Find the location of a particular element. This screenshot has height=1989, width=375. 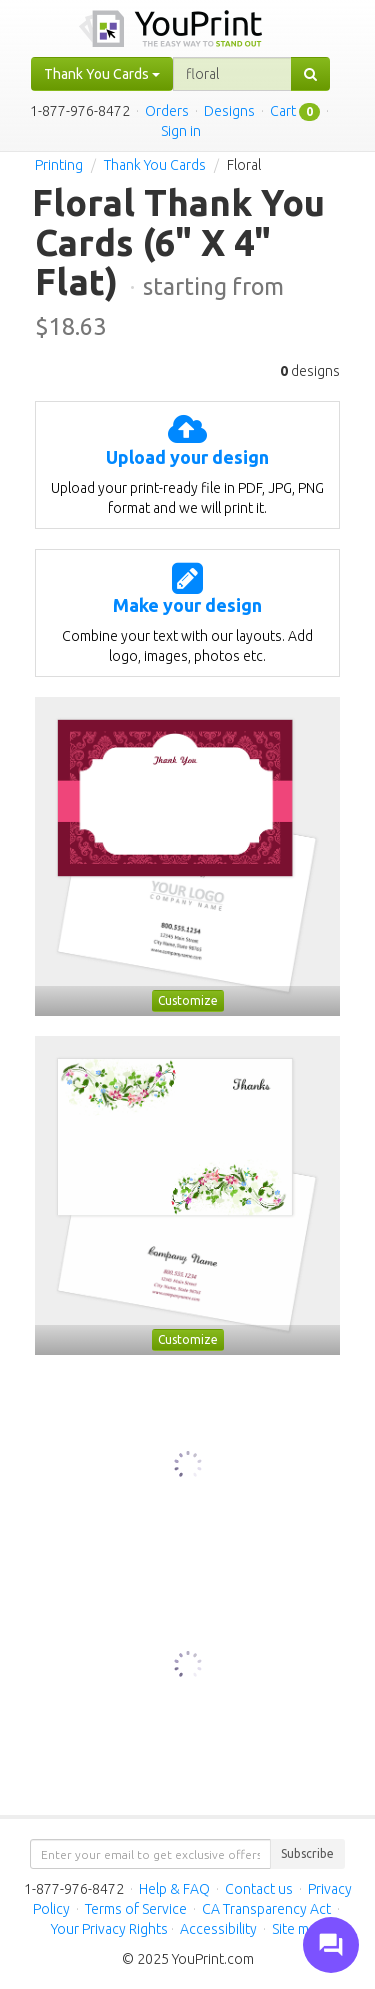

Customize is located at coordinates (188, 1000).